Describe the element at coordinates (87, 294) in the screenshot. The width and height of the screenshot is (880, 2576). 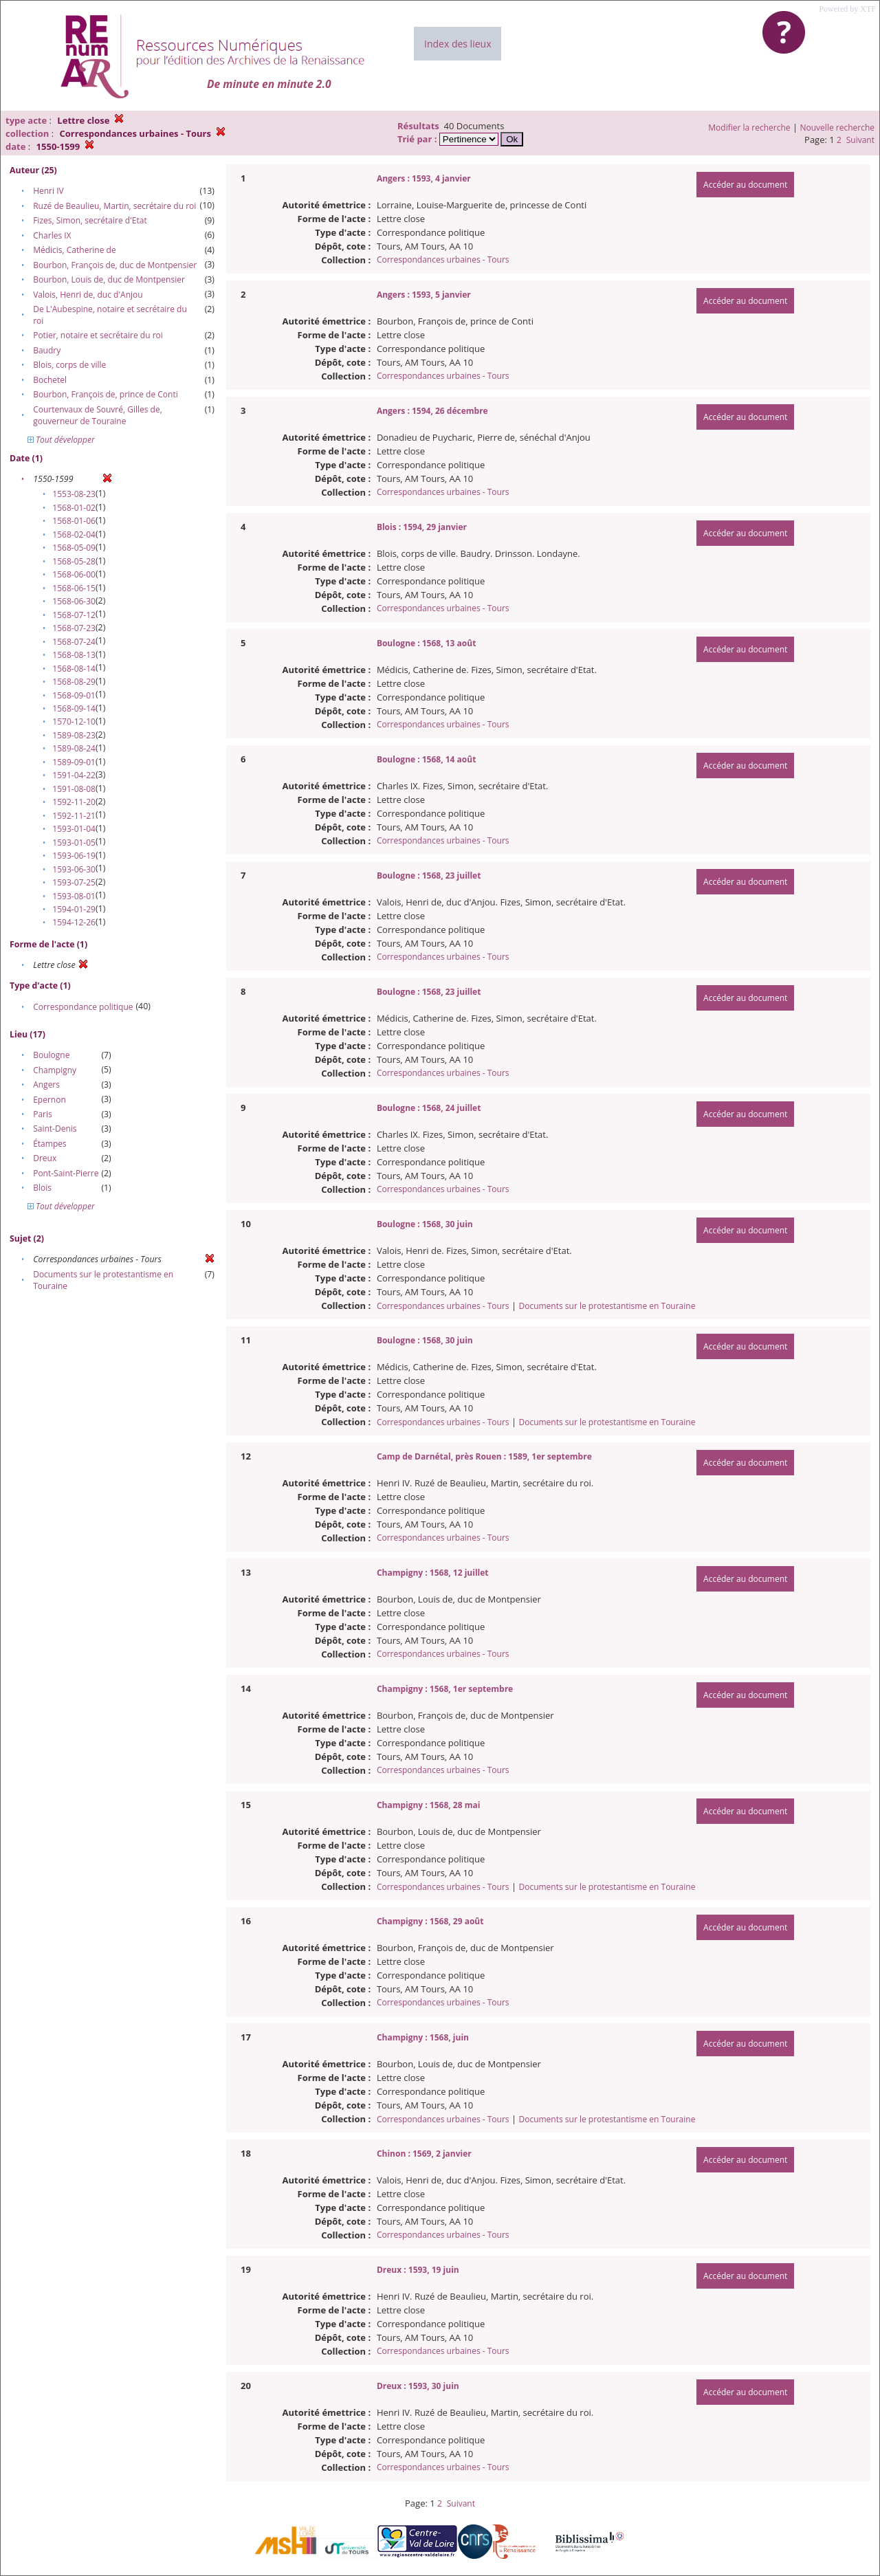
I see `Valois, Henri de, duc d'Anjou` at that location.